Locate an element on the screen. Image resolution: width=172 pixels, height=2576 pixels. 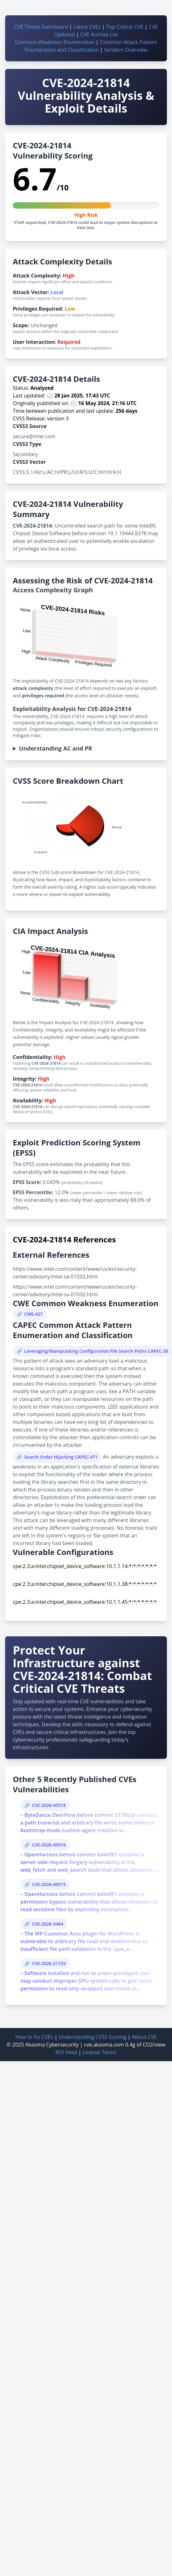
Understanding CVSS Scoring is located at coordinates (92, 2036).